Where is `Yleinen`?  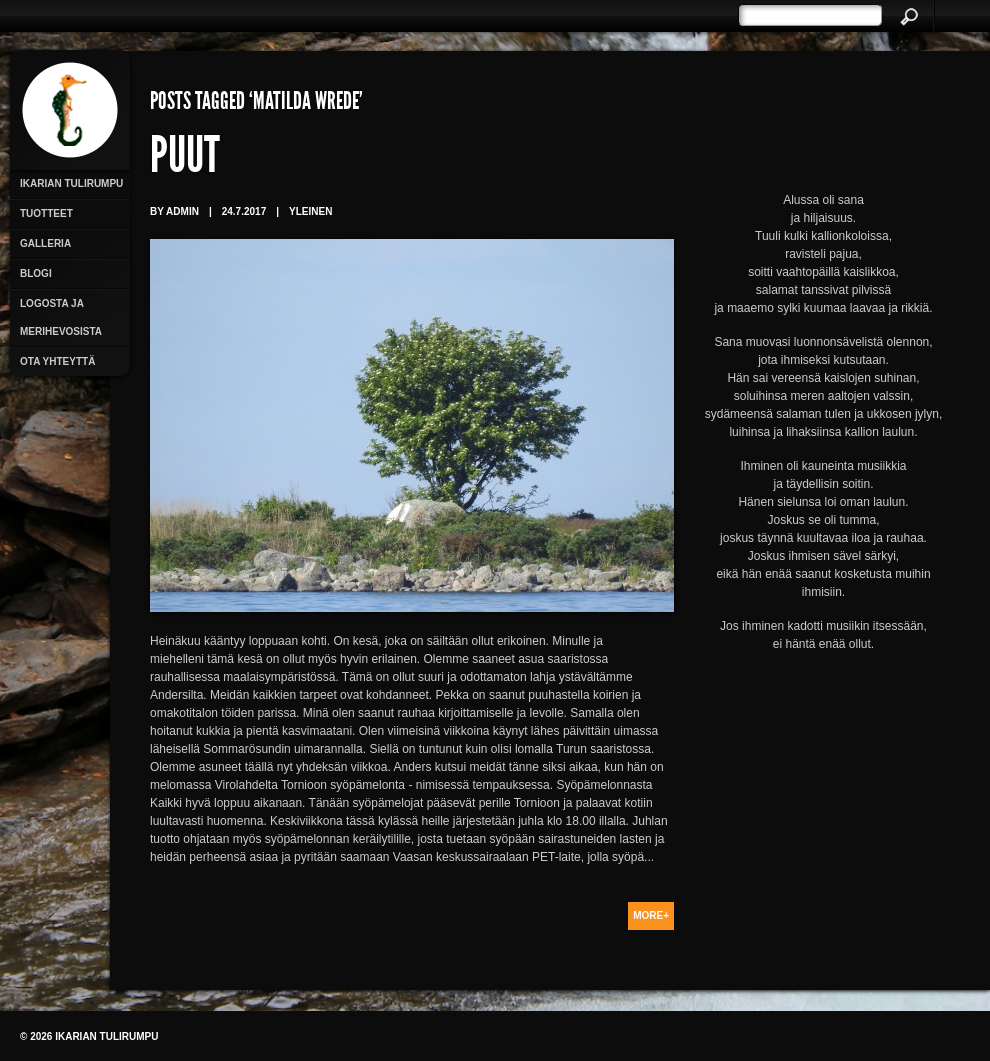 Yleinen is located at coordinates (310, 211).